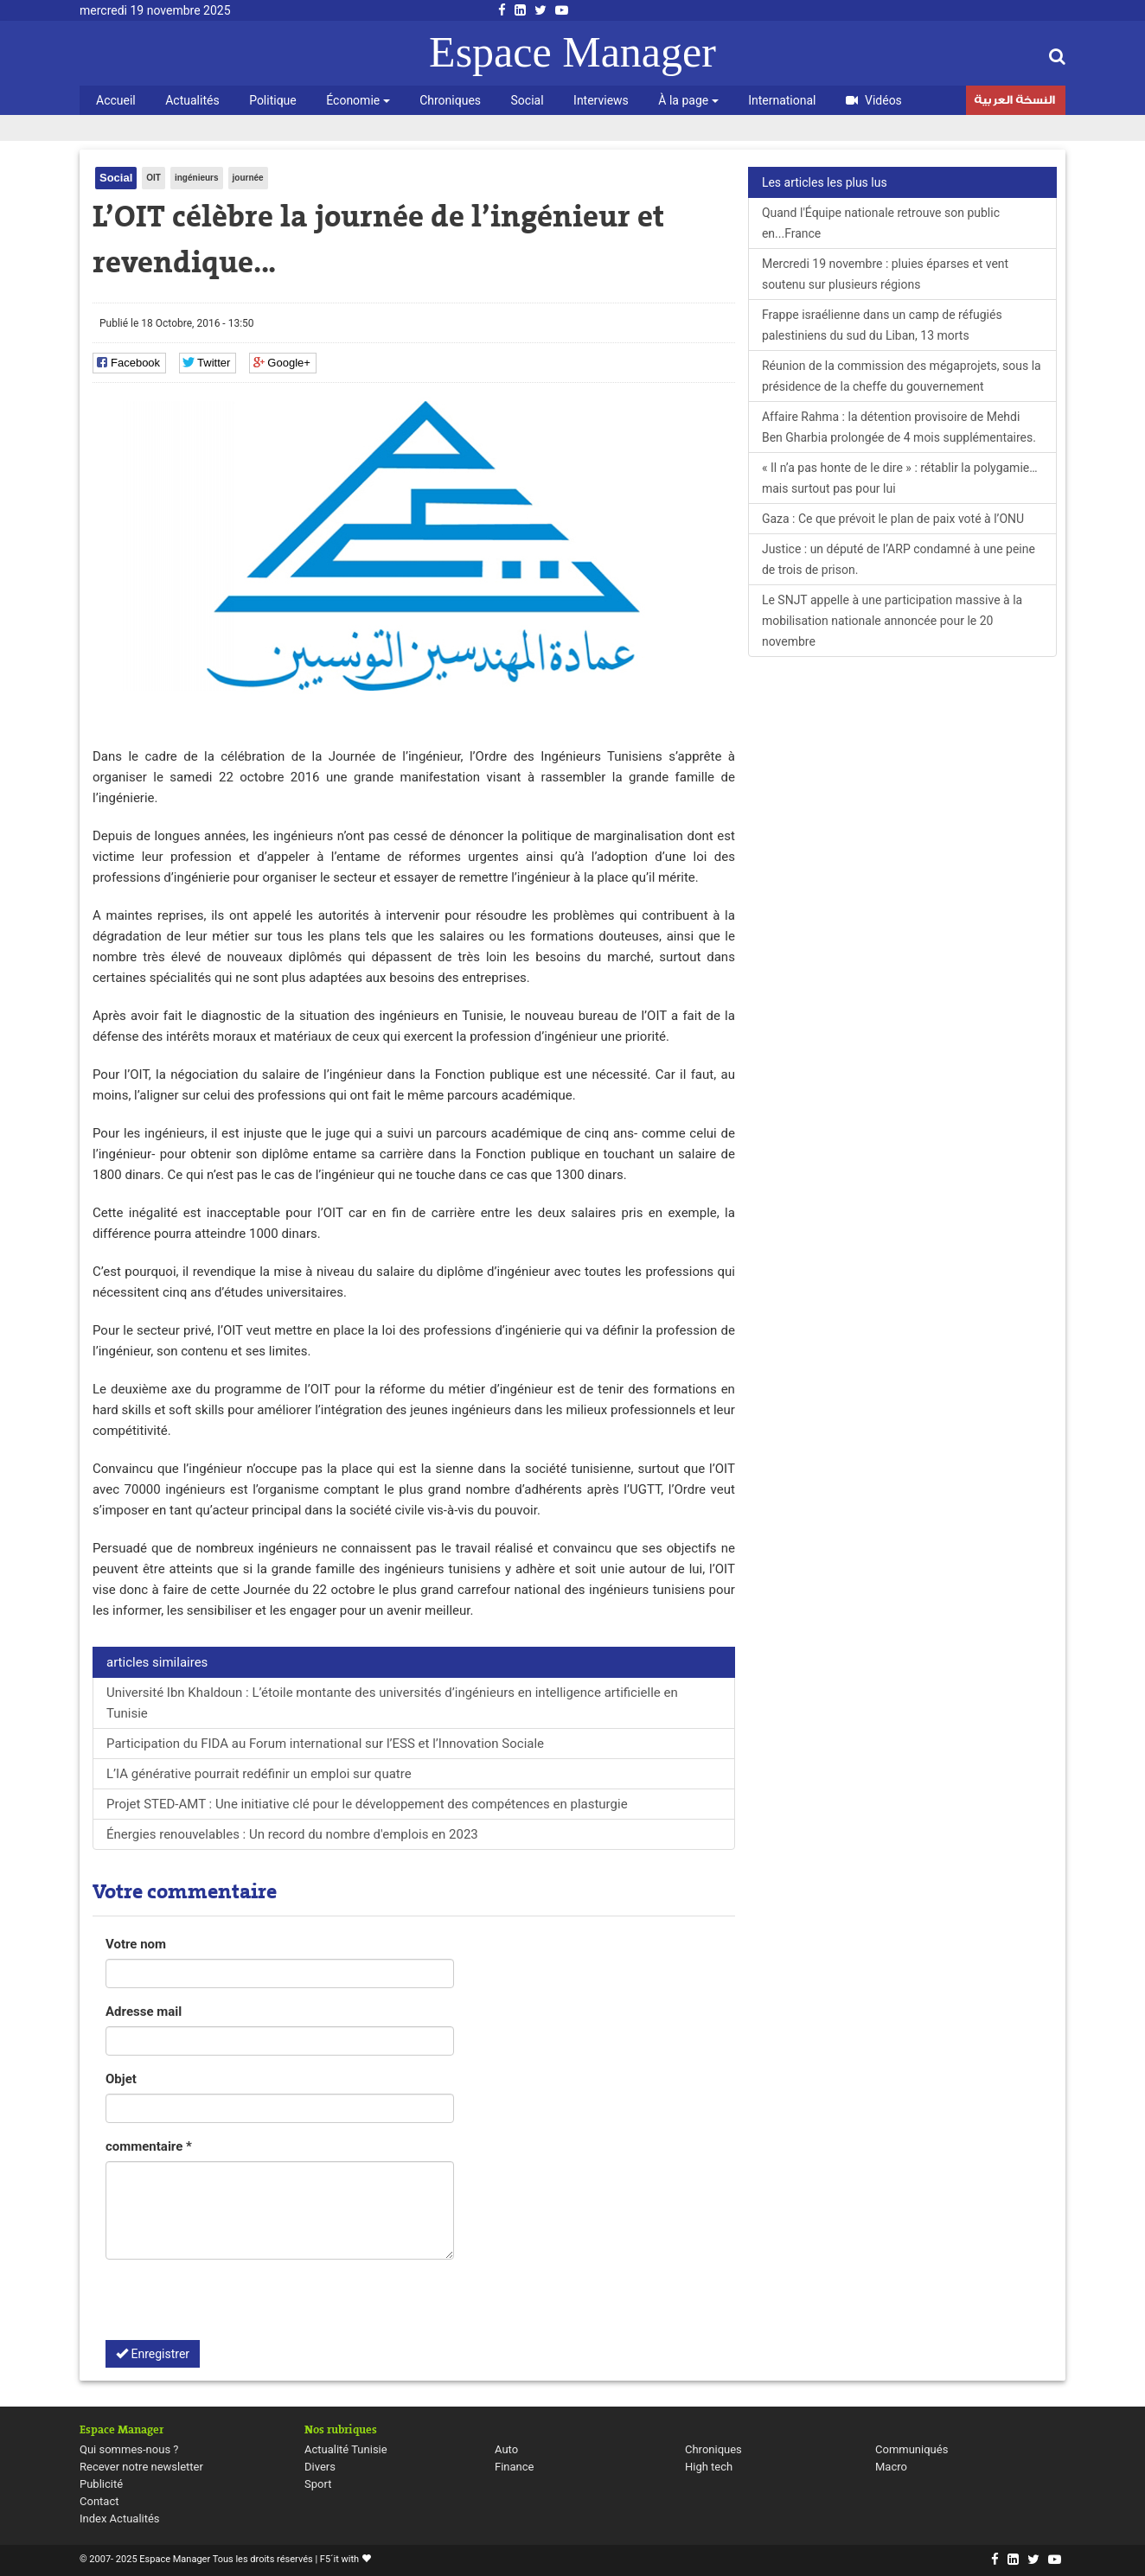 This screenshot has width=1145, height=2576. I want to click on Mercredi 19 novembre : pluies éparses et vent soutenu sur plusieurs régions, so click(885, 274).